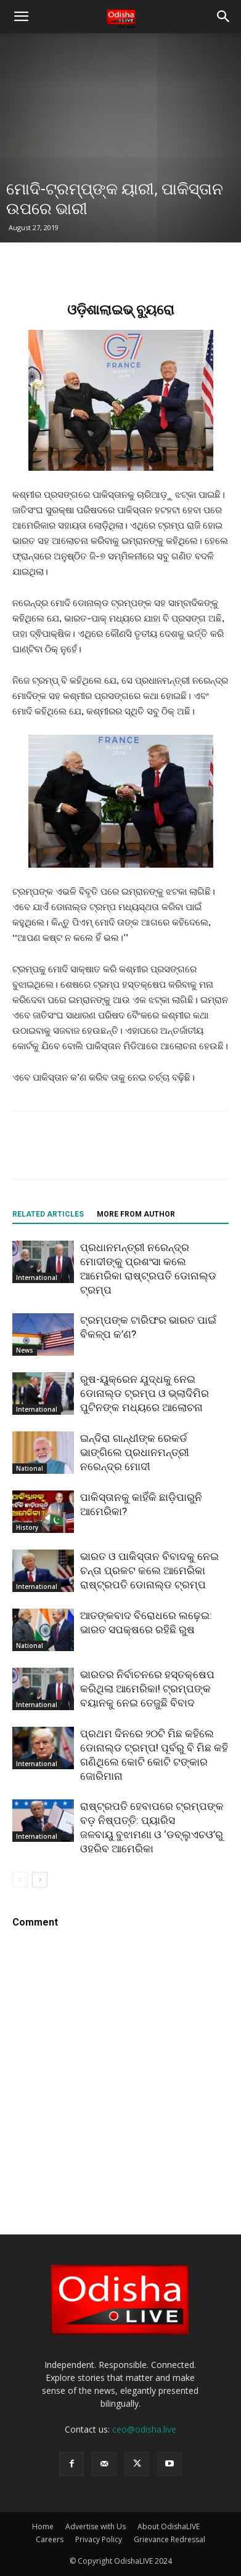  I want to click on ଭାରତ ଓ ପାକିସ୍ତାନ ବିବାଦକୁ ନେଇ ଚନ୍ତା ପ୍ରକଟ କଲେ ଆମେରିକା ରାଷ୍ଟ୍ରପତି ଡୋନାଲ୍ଡ ଟ୍ରମ୍ପ, so click(149, 1570).